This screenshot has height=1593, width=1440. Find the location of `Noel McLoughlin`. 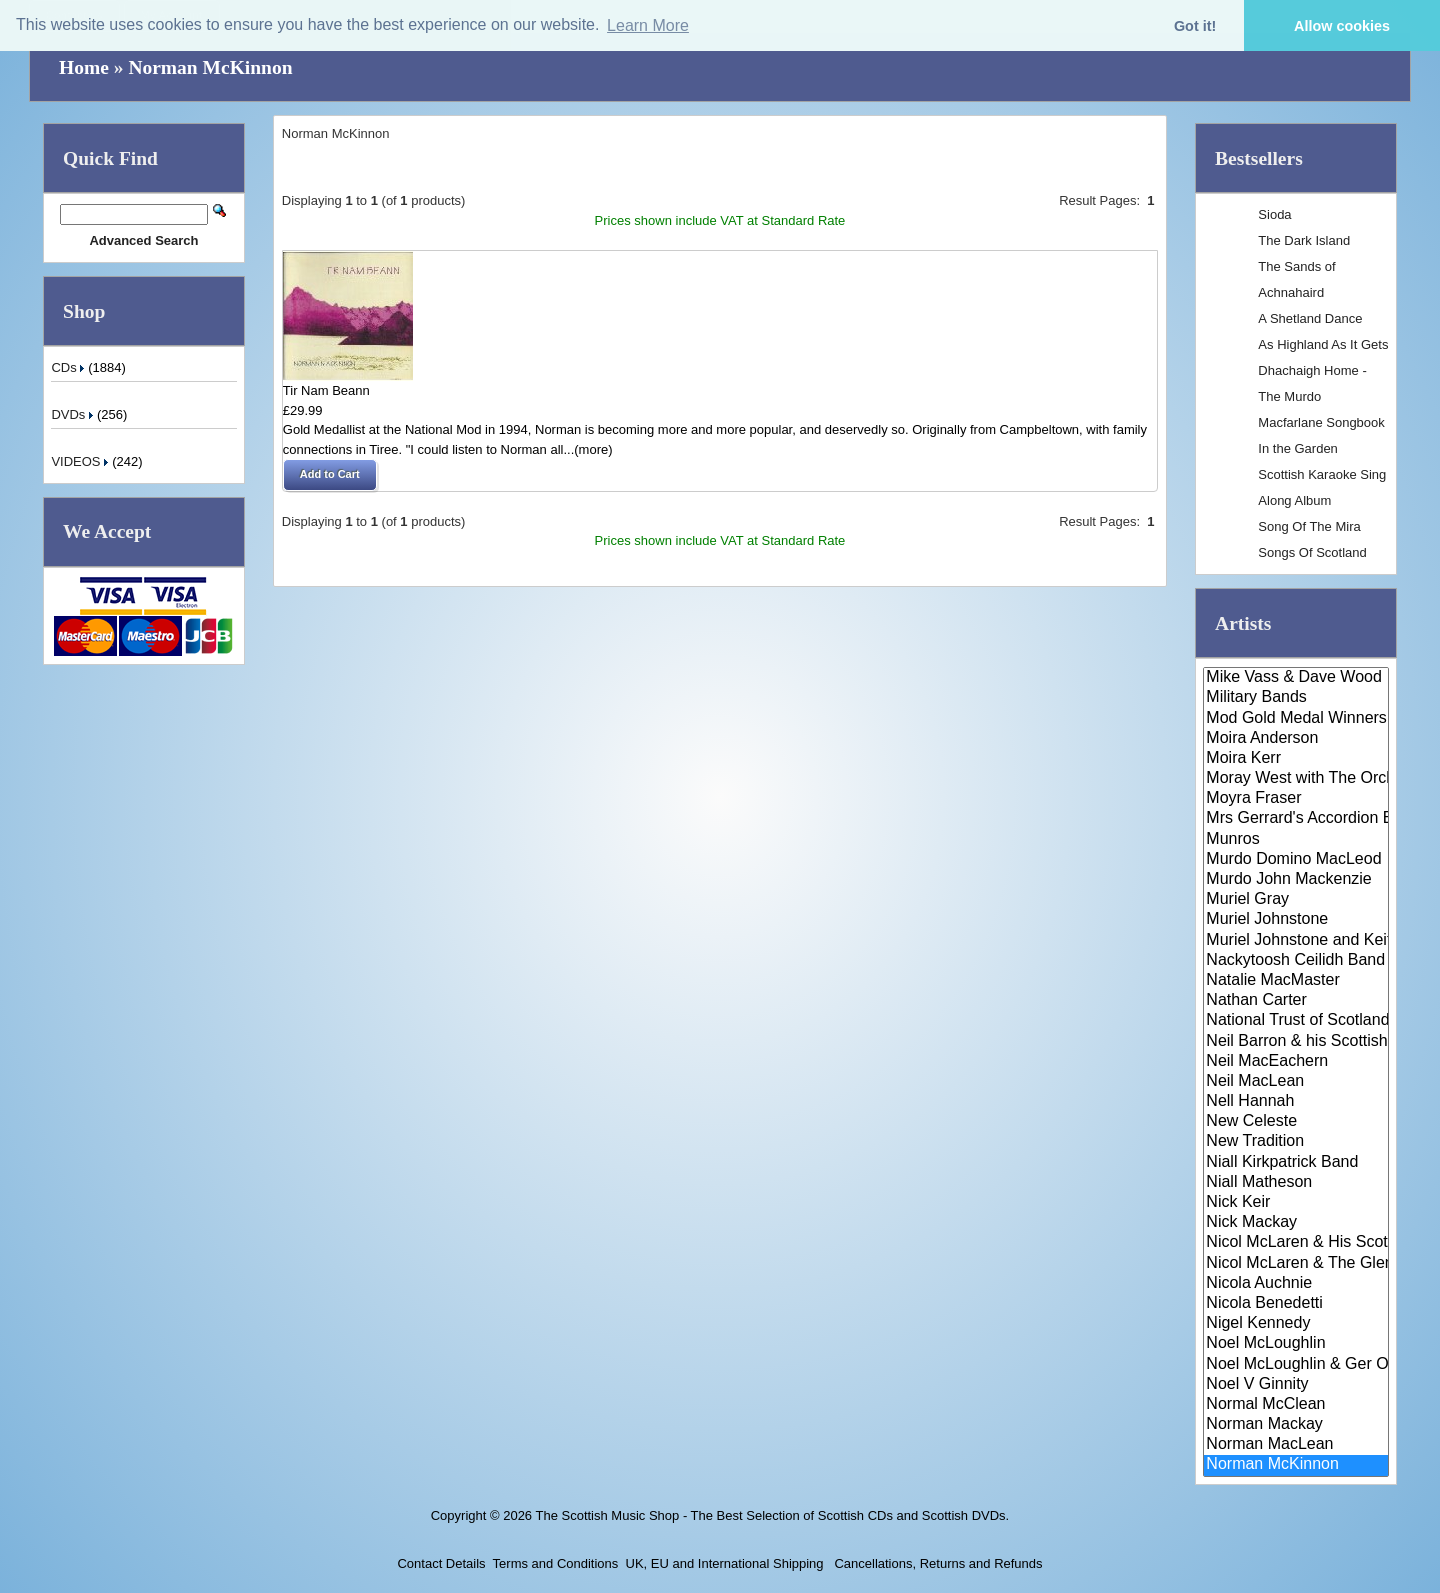

Noel McLoughlin is located at coordinates (1295, 1344).